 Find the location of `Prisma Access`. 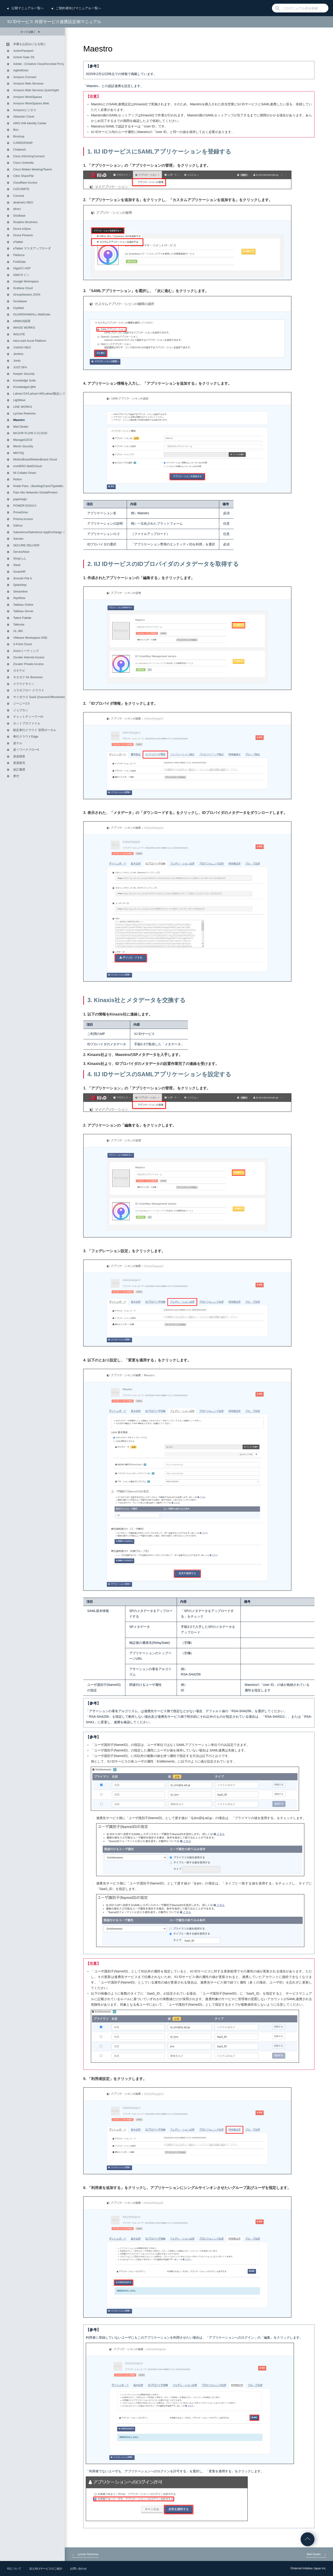

Prisma Access is located at coordinates (23, 519).